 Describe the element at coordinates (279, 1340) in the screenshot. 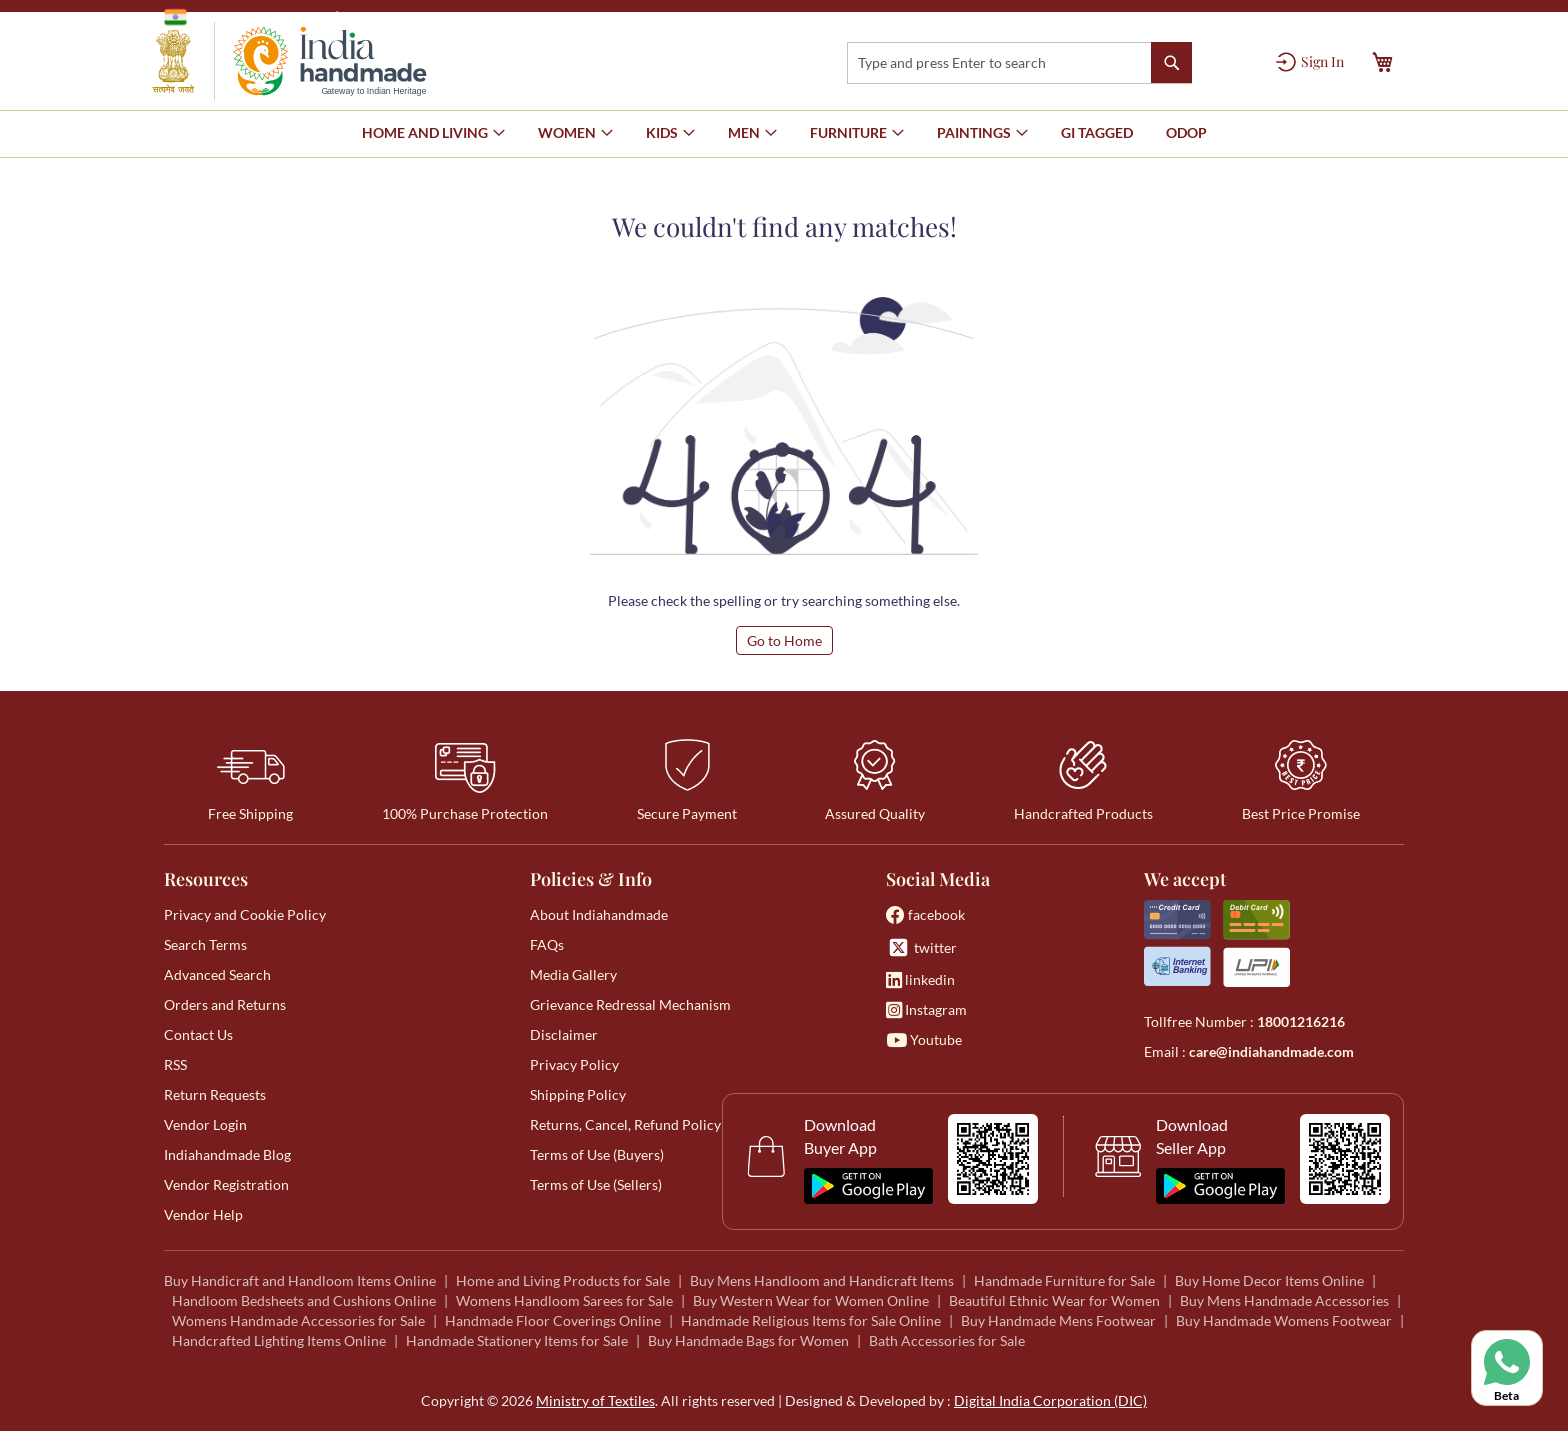

I see `Handcrafted Lighting Items Online` at that location.